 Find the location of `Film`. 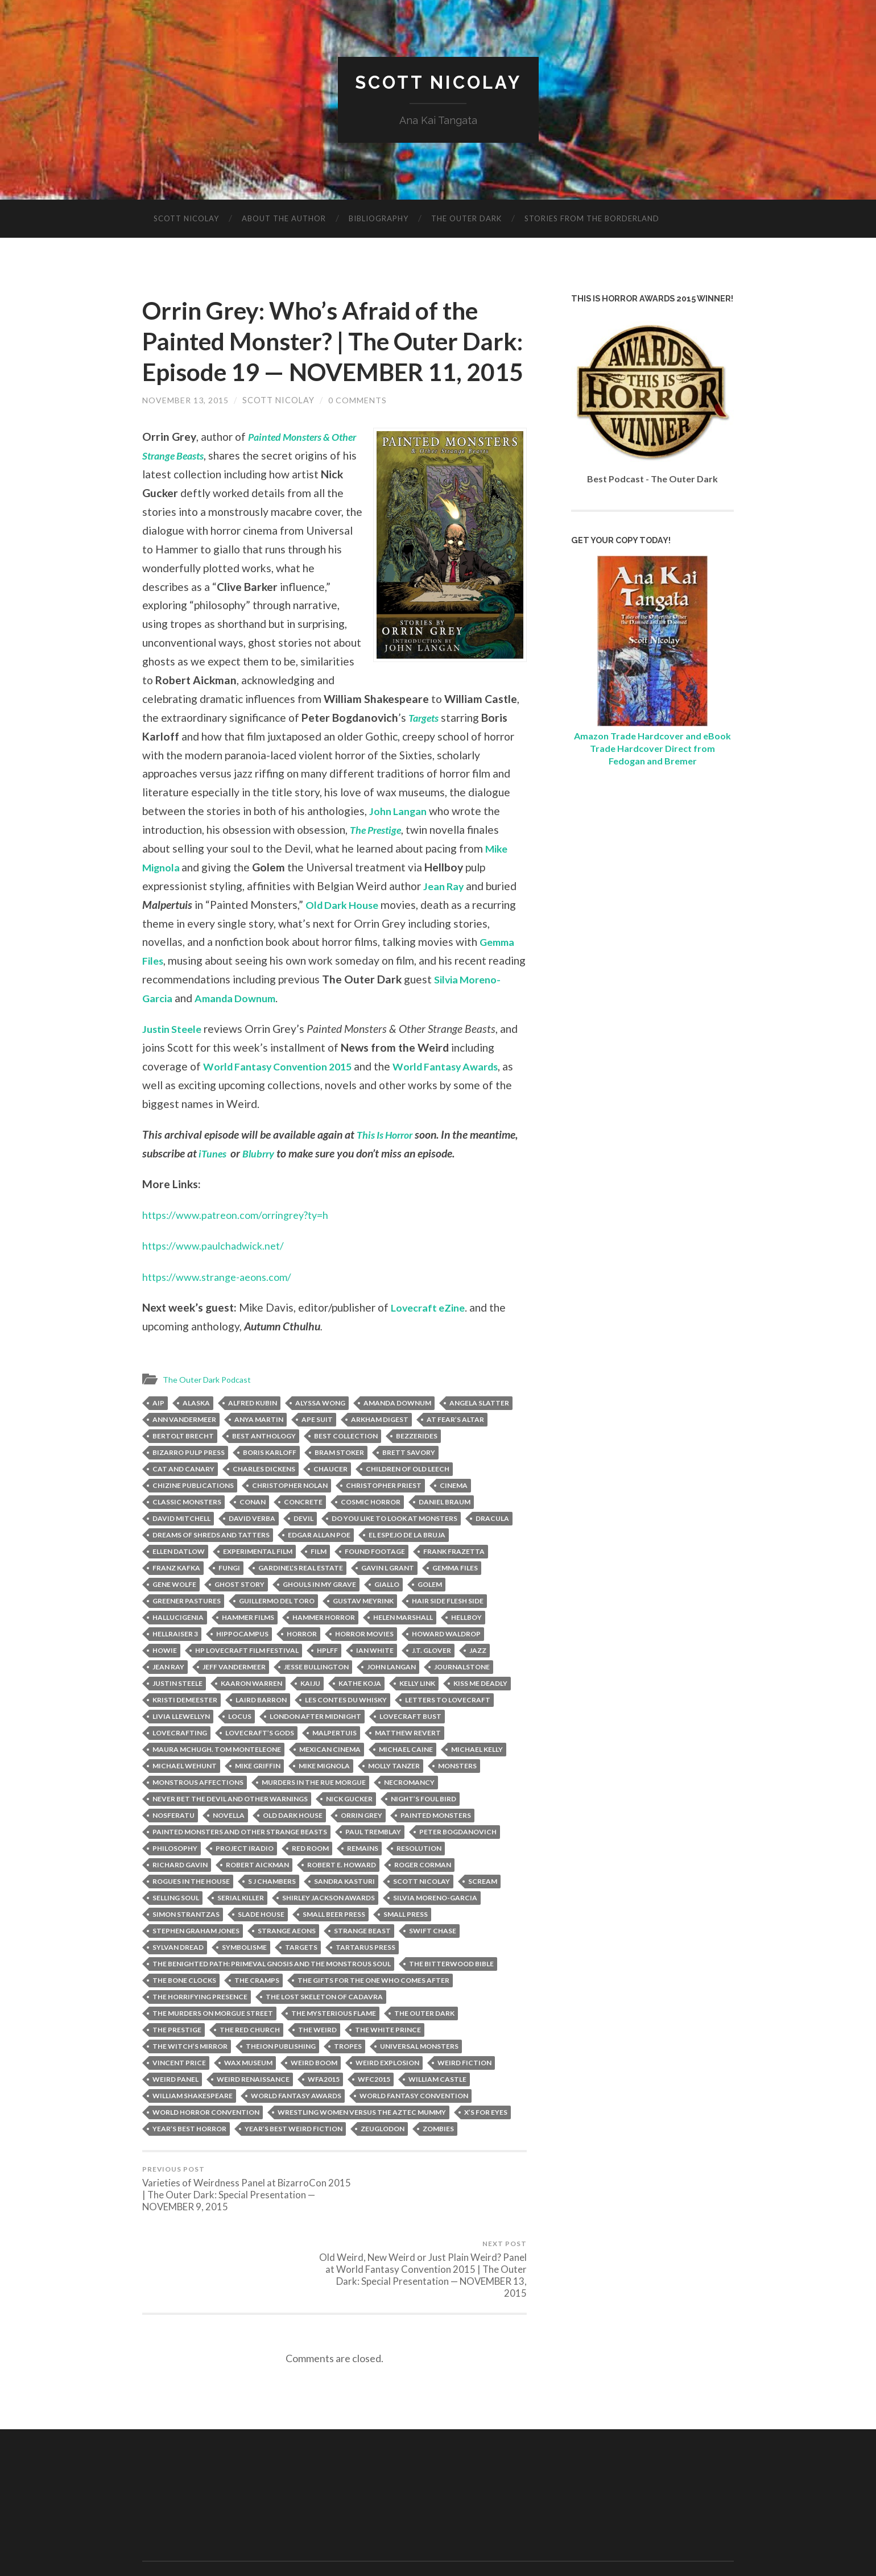

Film is located at coordinates (319, 1582).